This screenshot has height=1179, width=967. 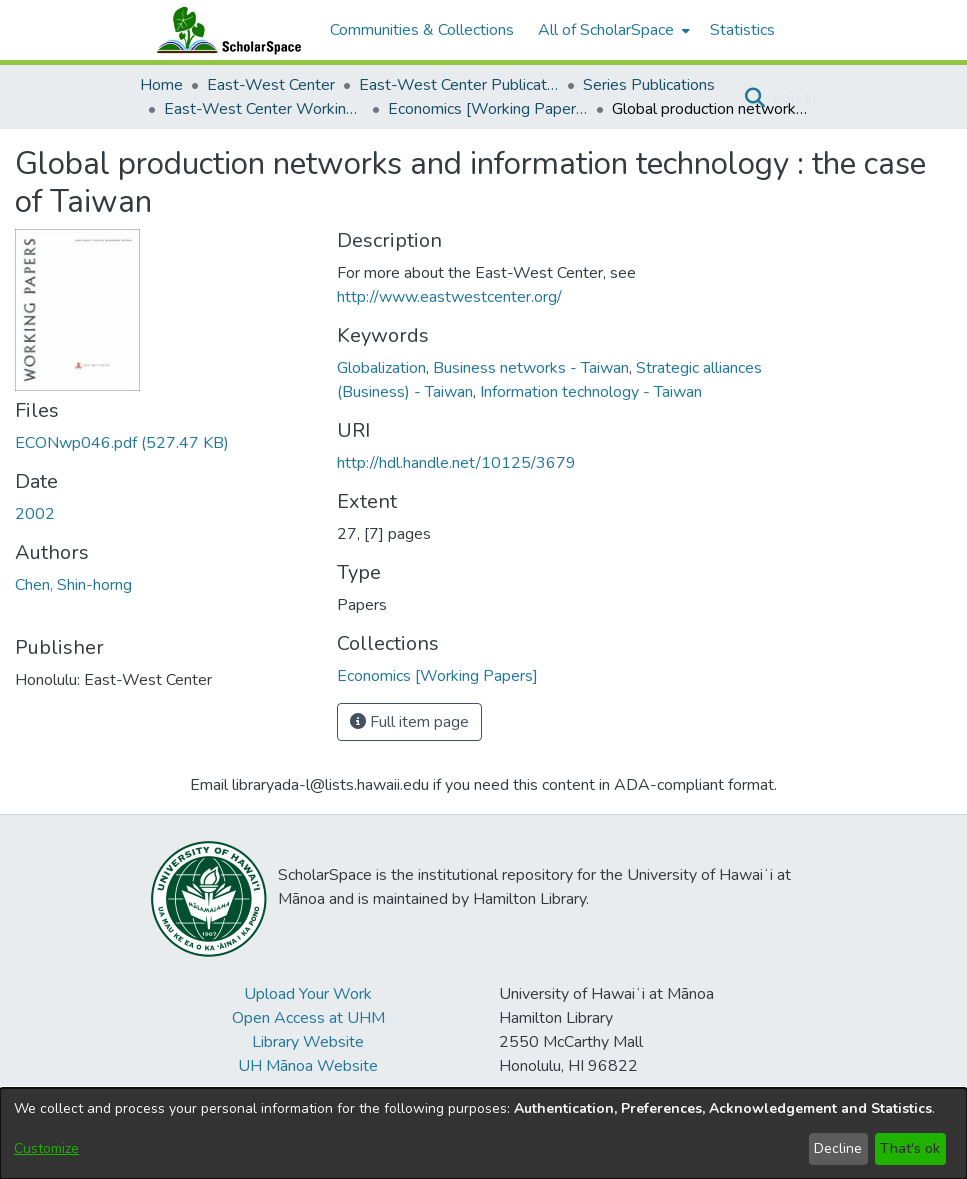 I want to click on [Home], so click(x=225, y=30).